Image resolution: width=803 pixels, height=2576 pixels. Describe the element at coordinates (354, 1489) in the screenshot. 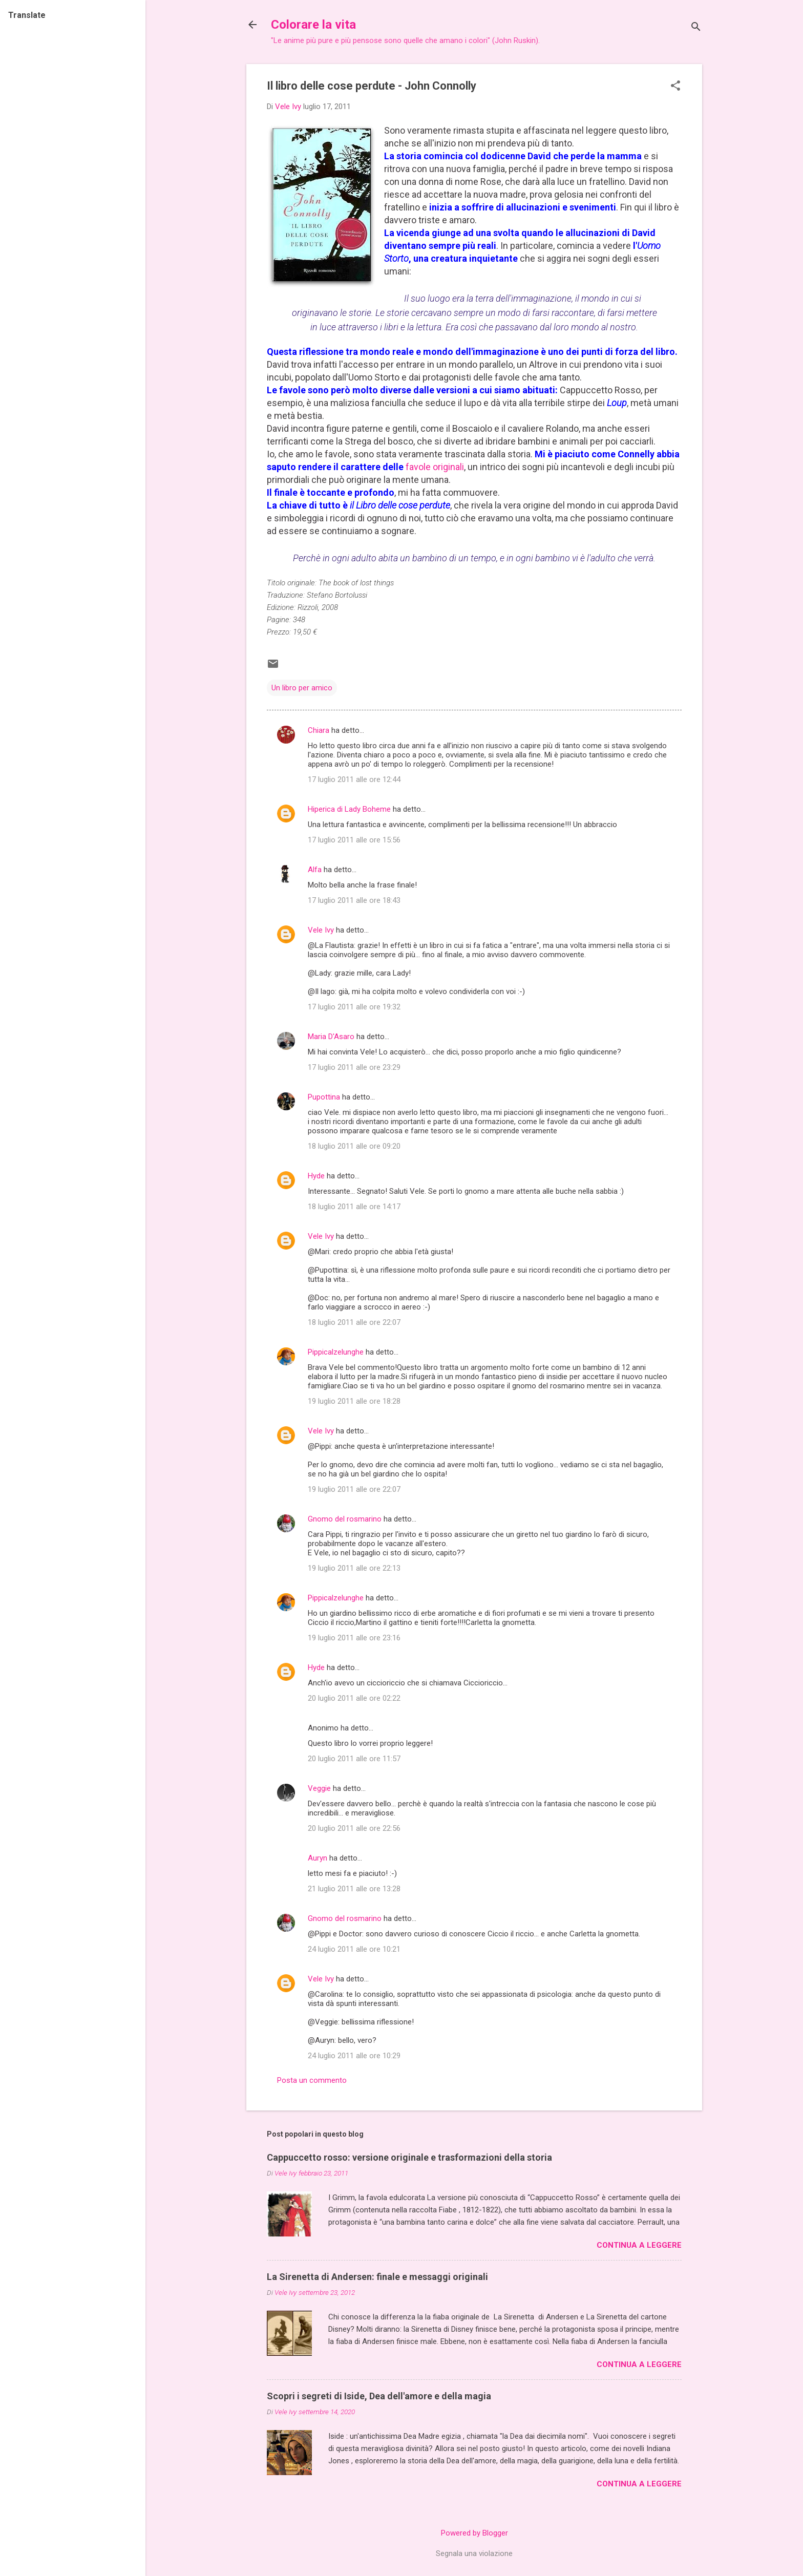

I see `19 luglio 2011 alle ore 22:07` at that location.